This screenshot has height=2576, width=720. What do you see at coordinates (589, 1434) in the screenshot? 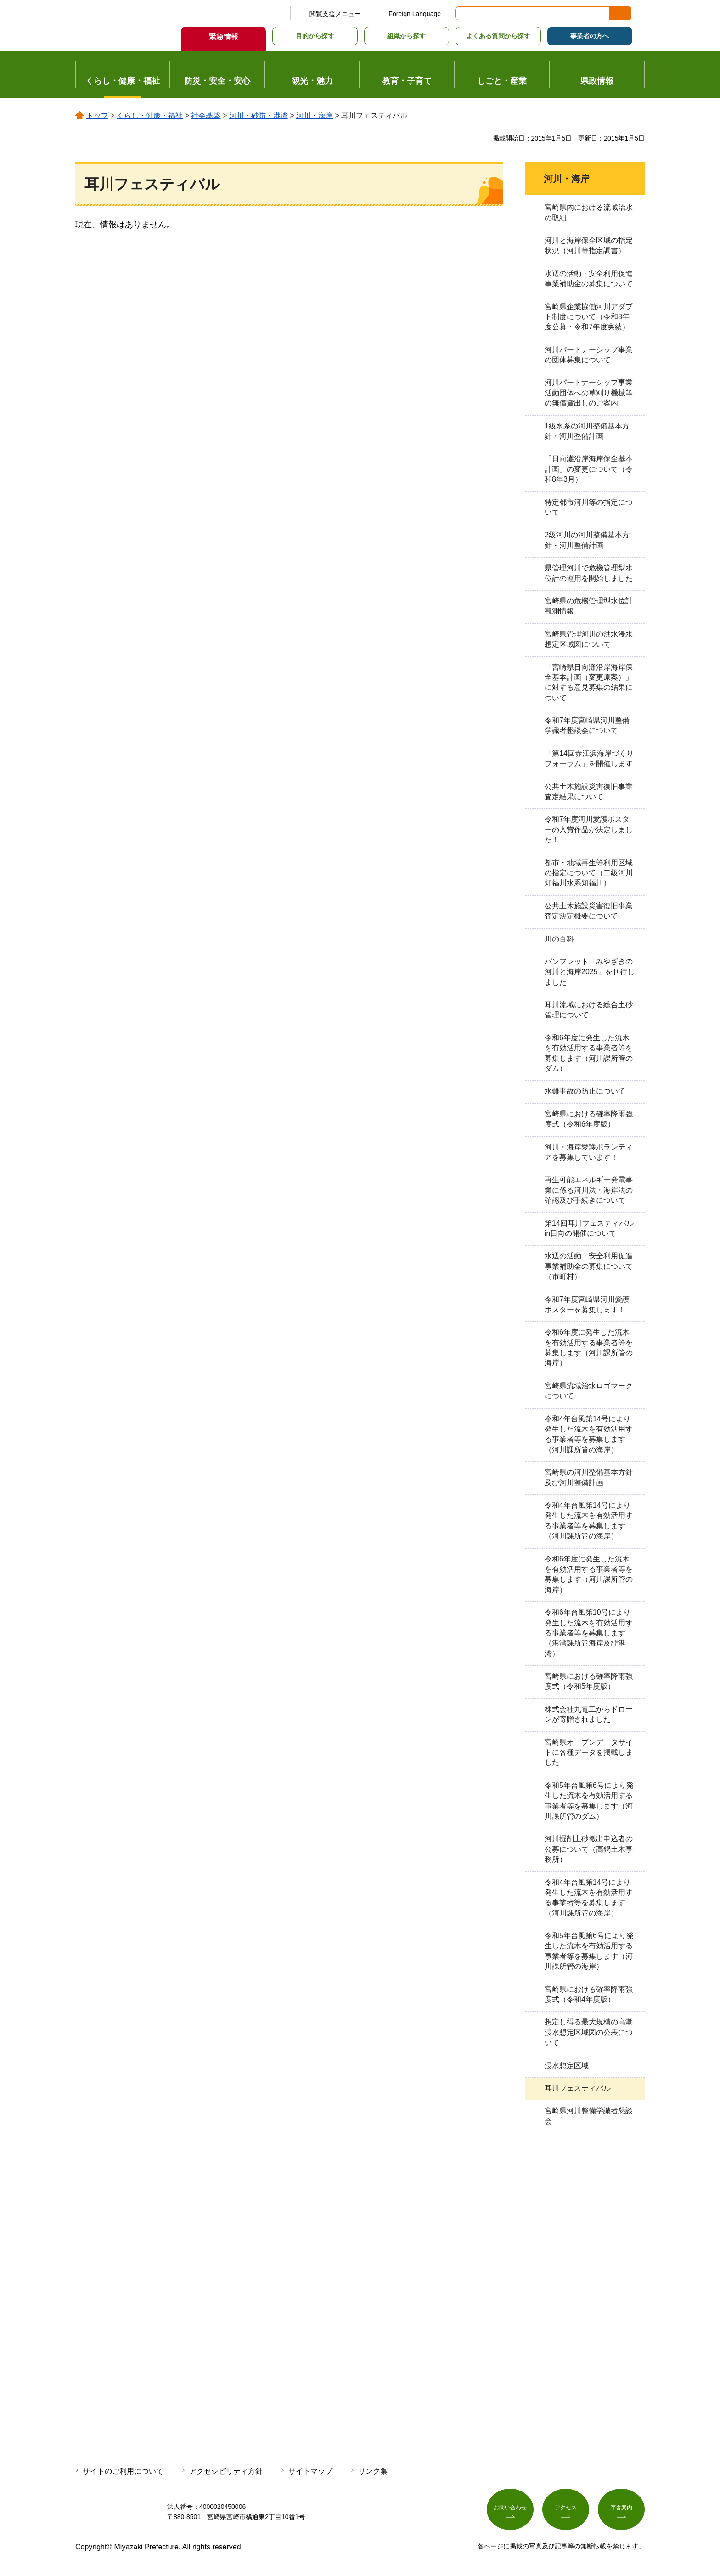
I see `令和4年台風第14号により発生した流木を有効活用する事業者等を募集します（河川課所管の海岸）` at bounding box center [589, 1434].